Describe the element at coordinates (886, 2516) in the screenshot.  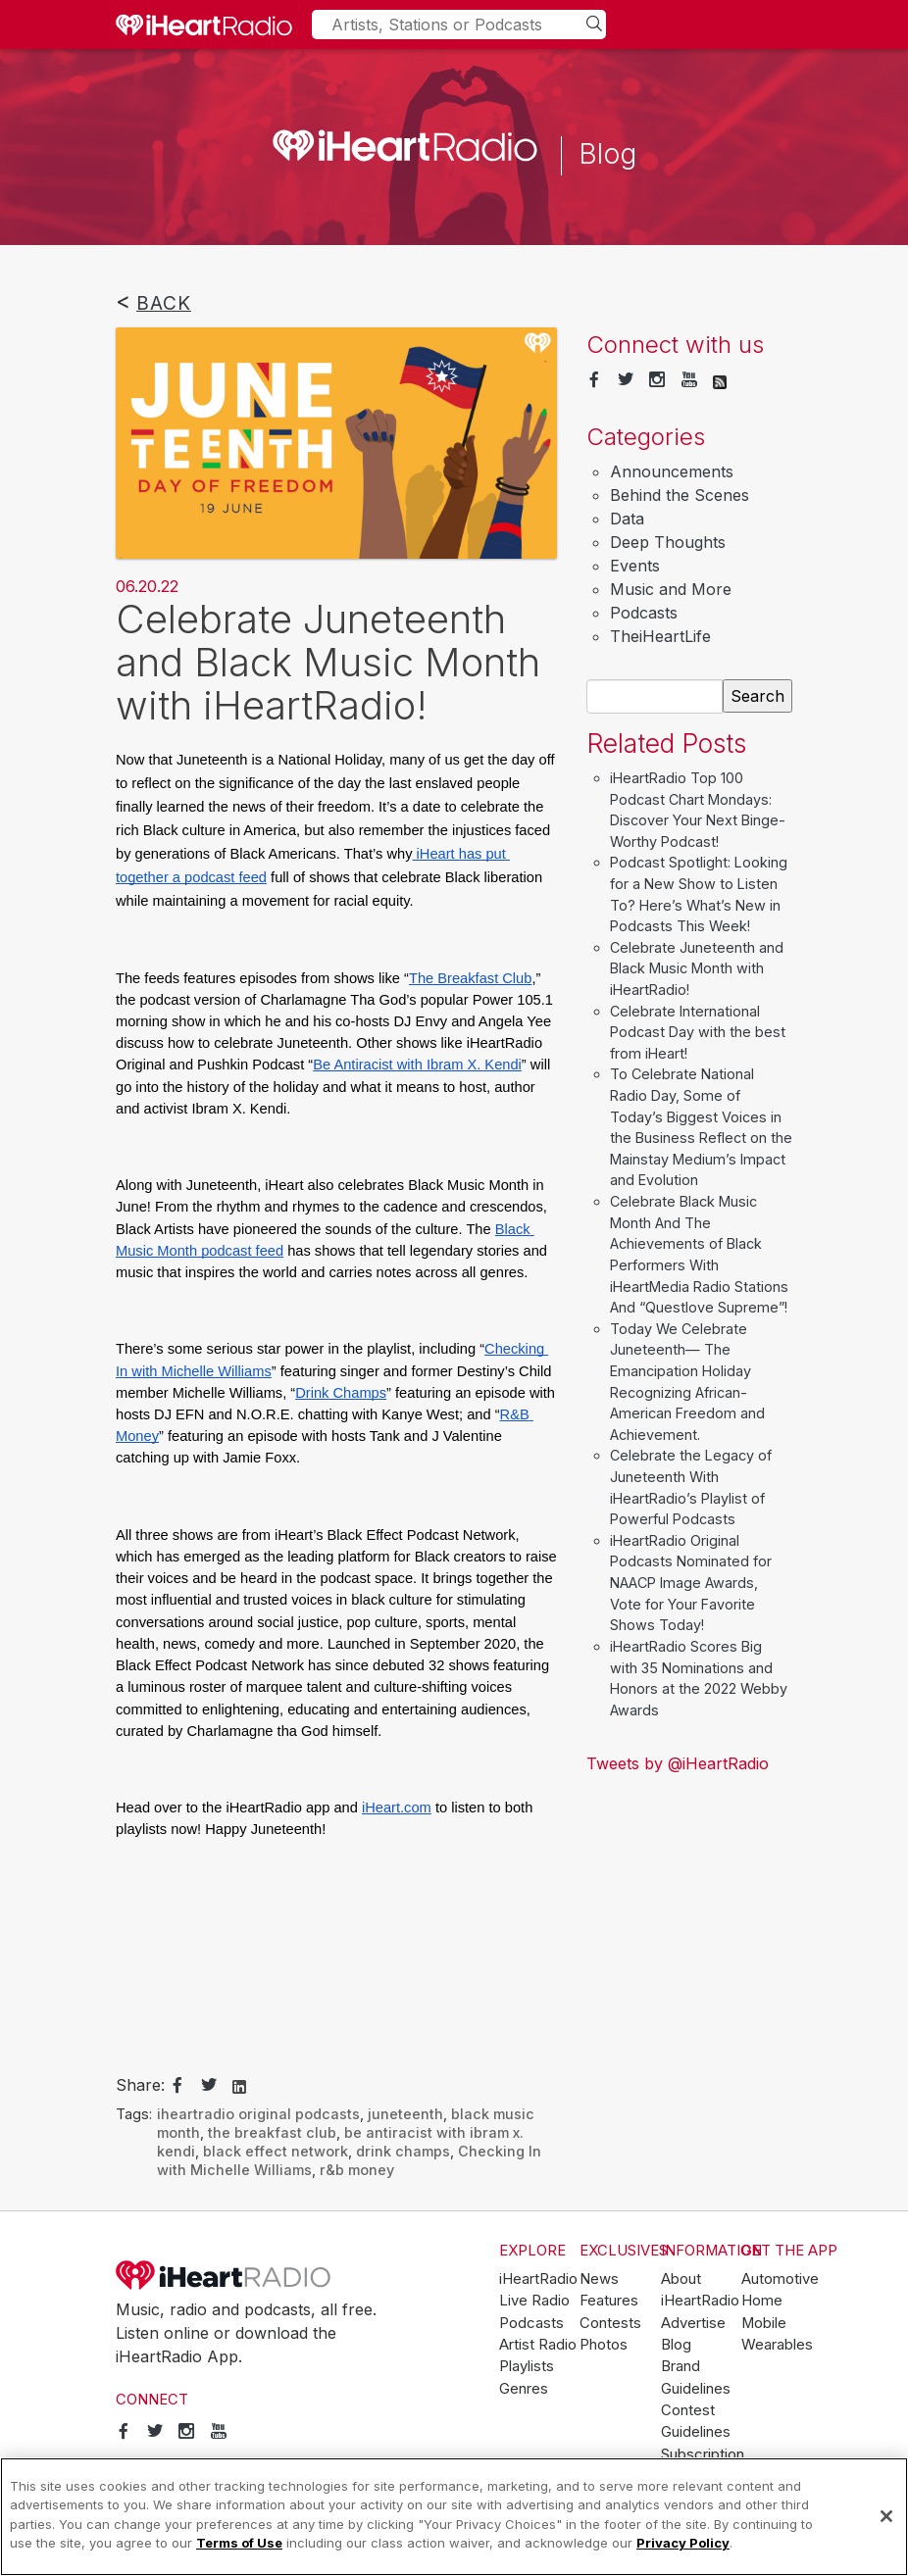
I see `[Close]` at that location.